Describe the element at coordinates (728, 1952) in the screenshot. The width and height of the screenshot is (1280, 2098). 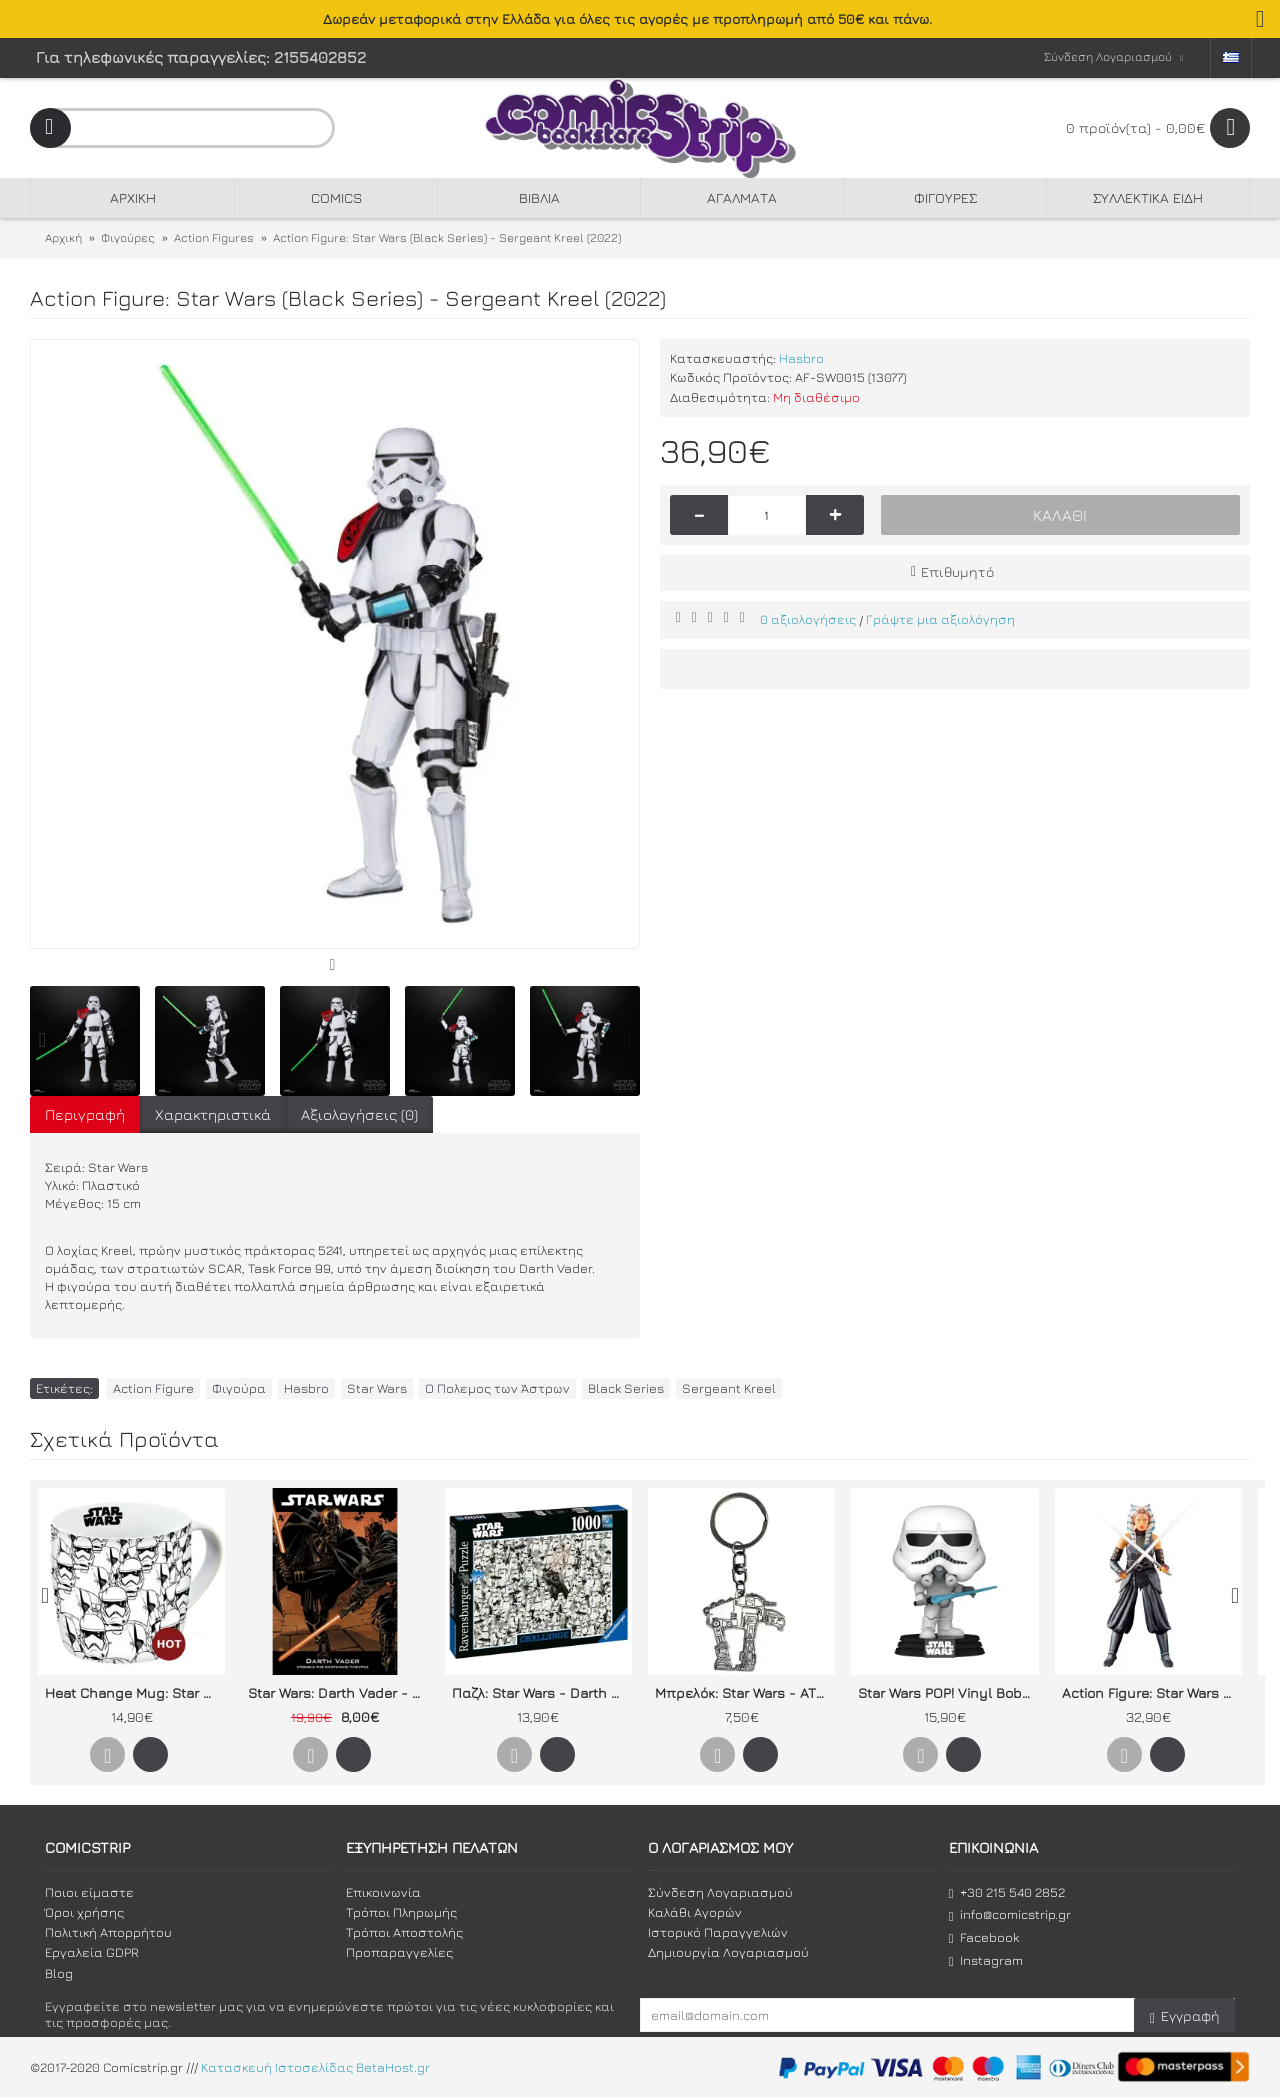
I see `Δημιουργία Λογαριασμού` at that location.